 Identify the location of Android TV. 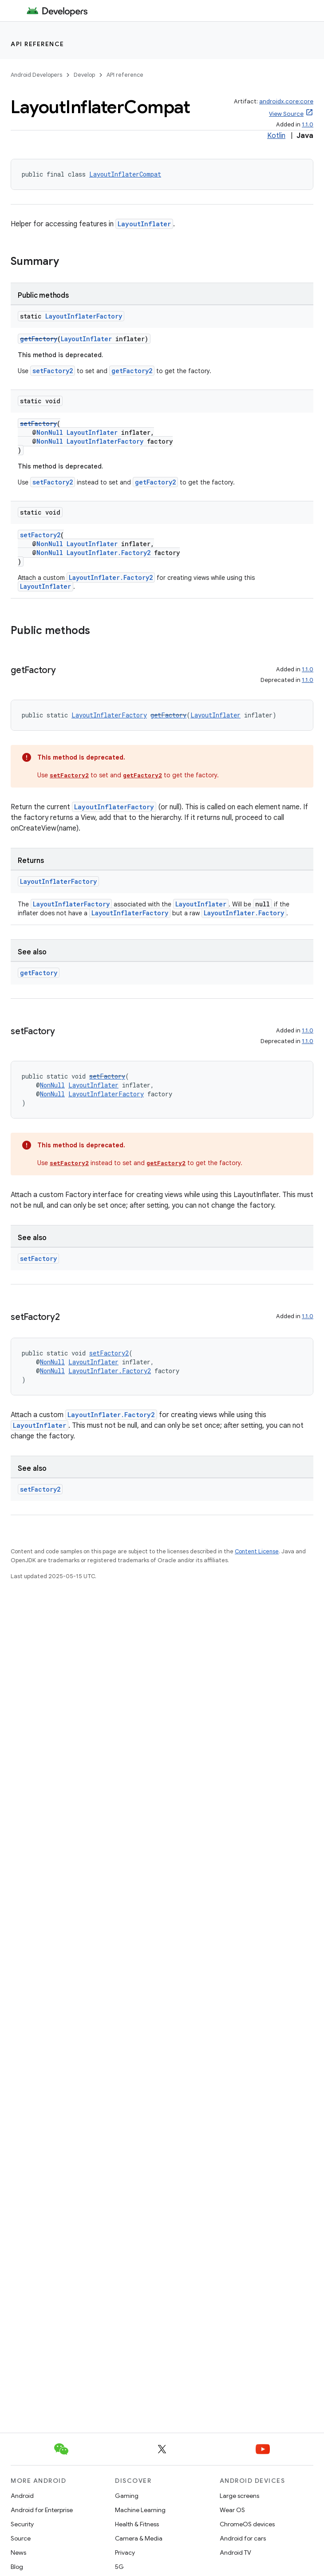
(235, 2552).